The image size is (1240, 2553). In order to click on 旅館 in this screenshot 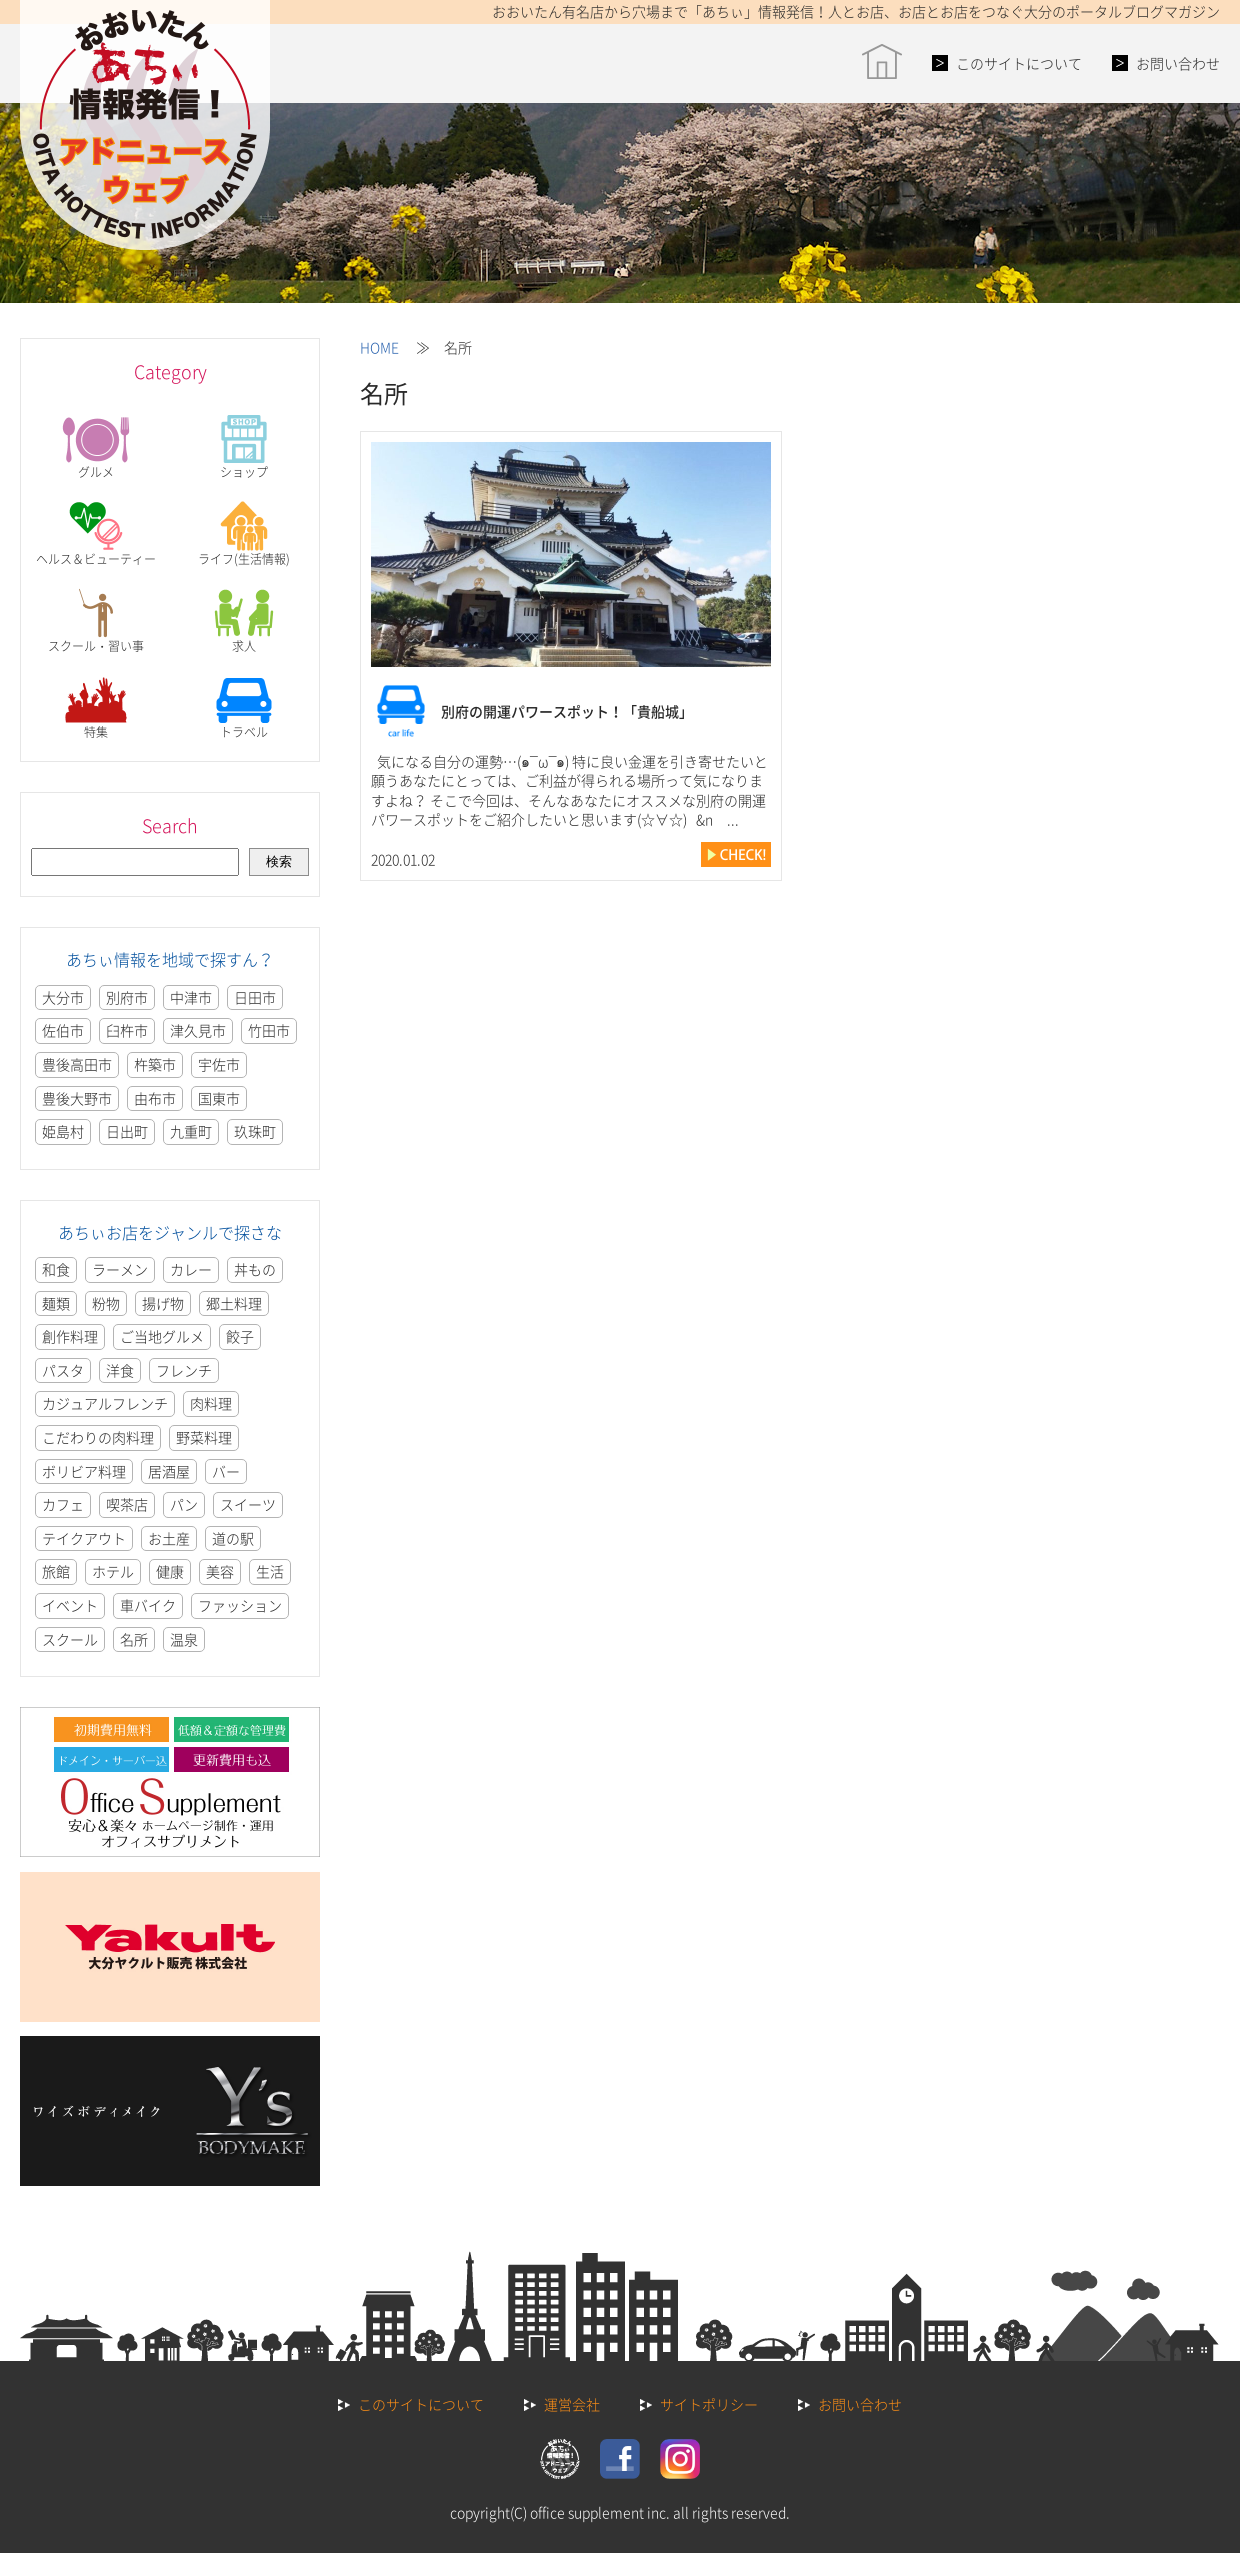, I will do `click(56, 1571)`.